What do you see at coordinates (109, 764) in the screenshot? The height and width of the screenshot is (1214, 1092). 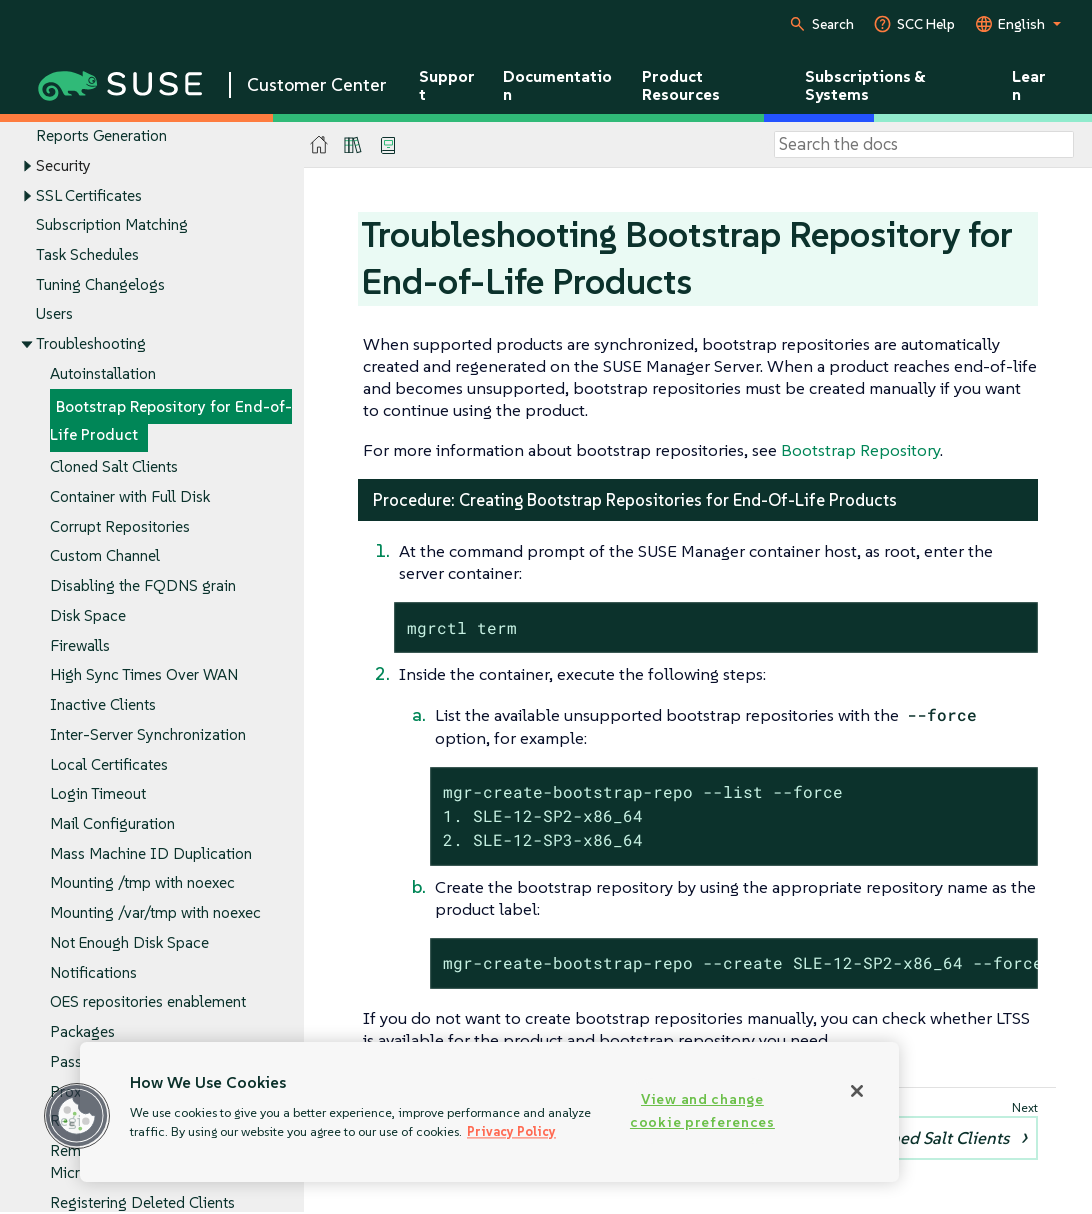 I see `Local Certificates` at bounding box center [109, 764].